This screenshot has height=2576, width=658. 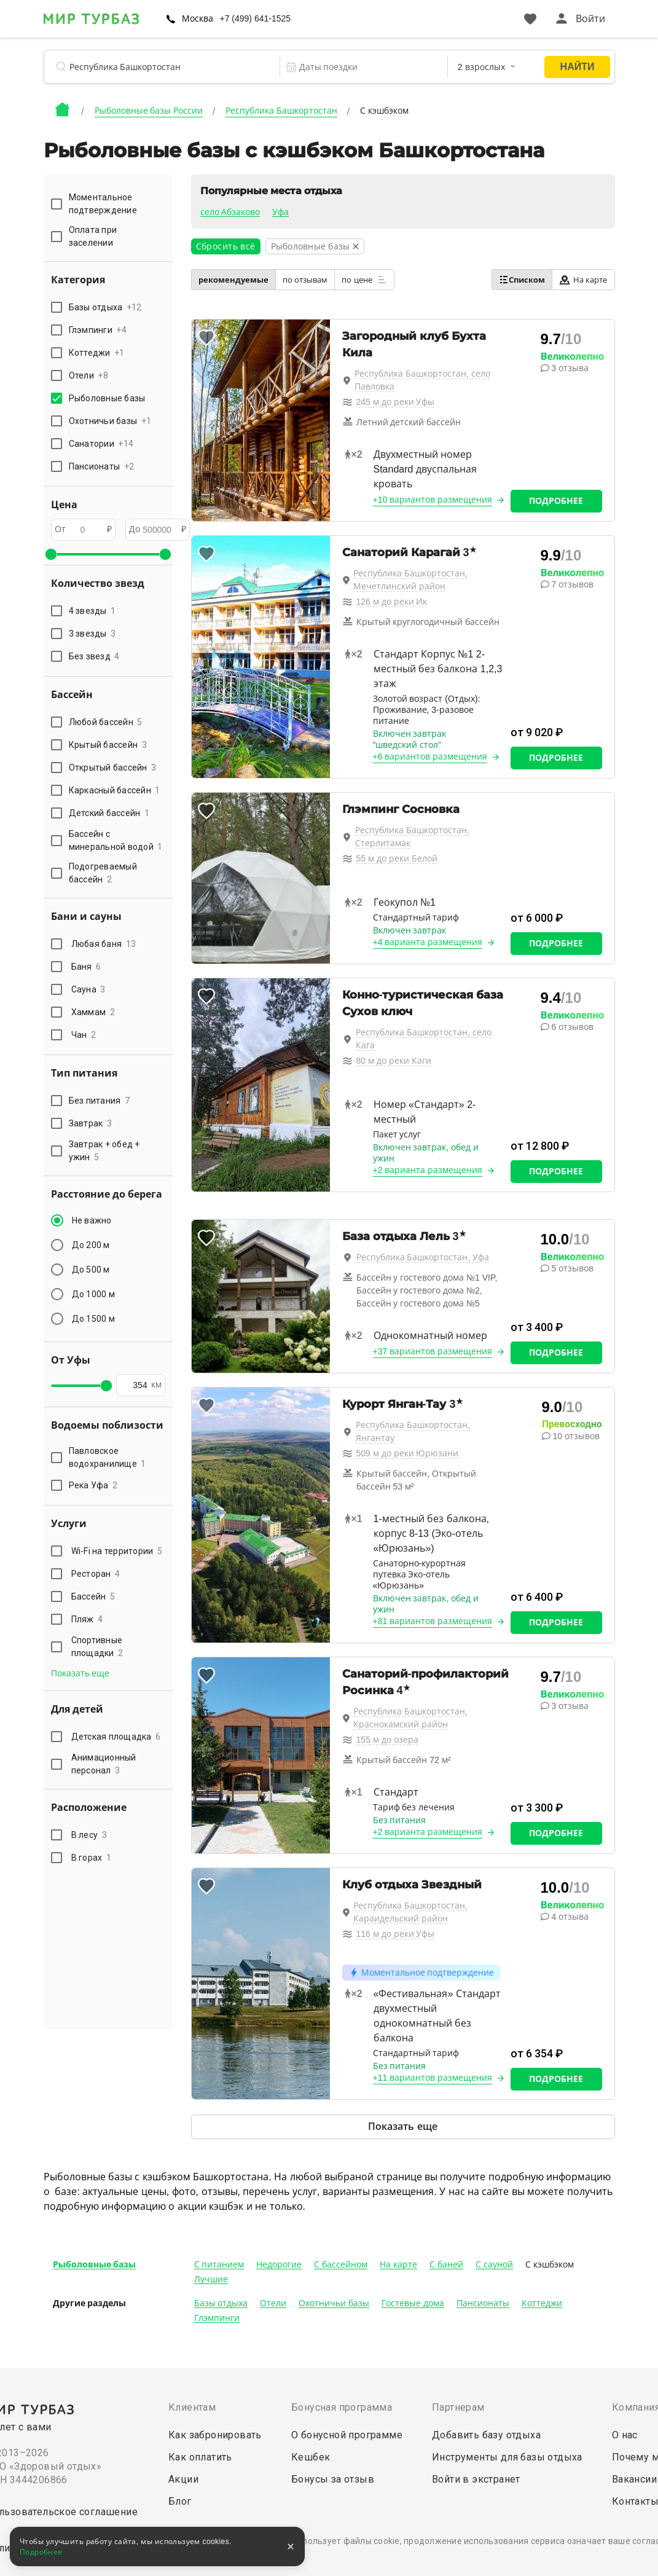 What do you see at coordinates (180, 2501) in the screenshot?
I see `Блог` at bounding box center [180, 2501].